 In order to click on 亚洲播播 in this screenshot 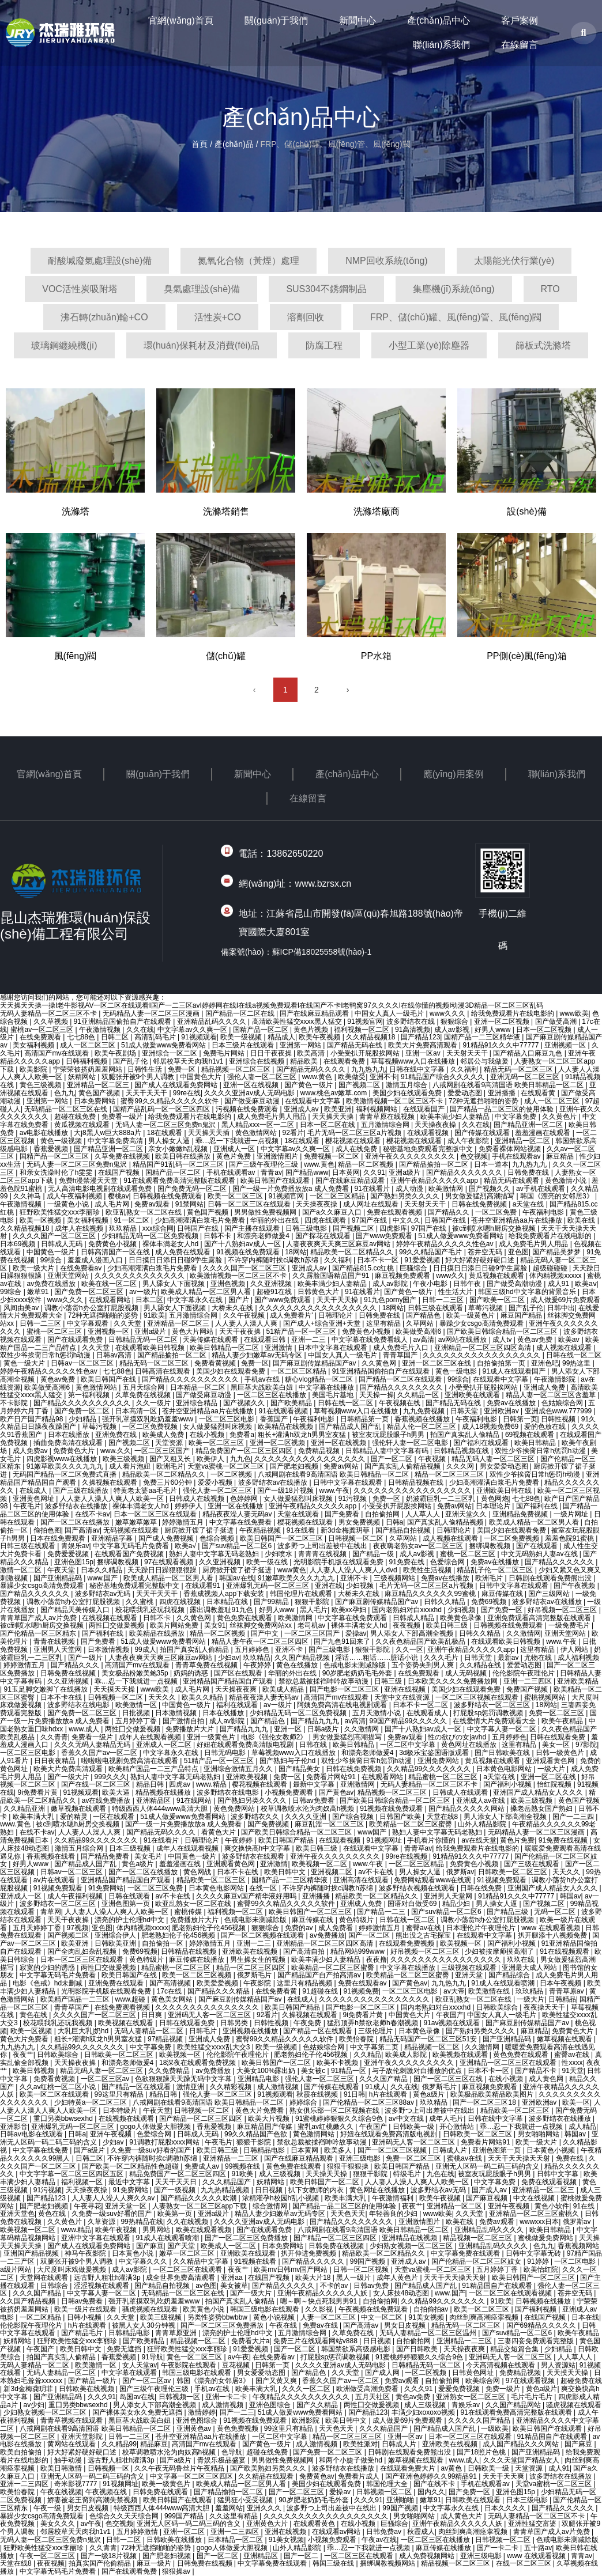, I will do `click(502, 1093)`.